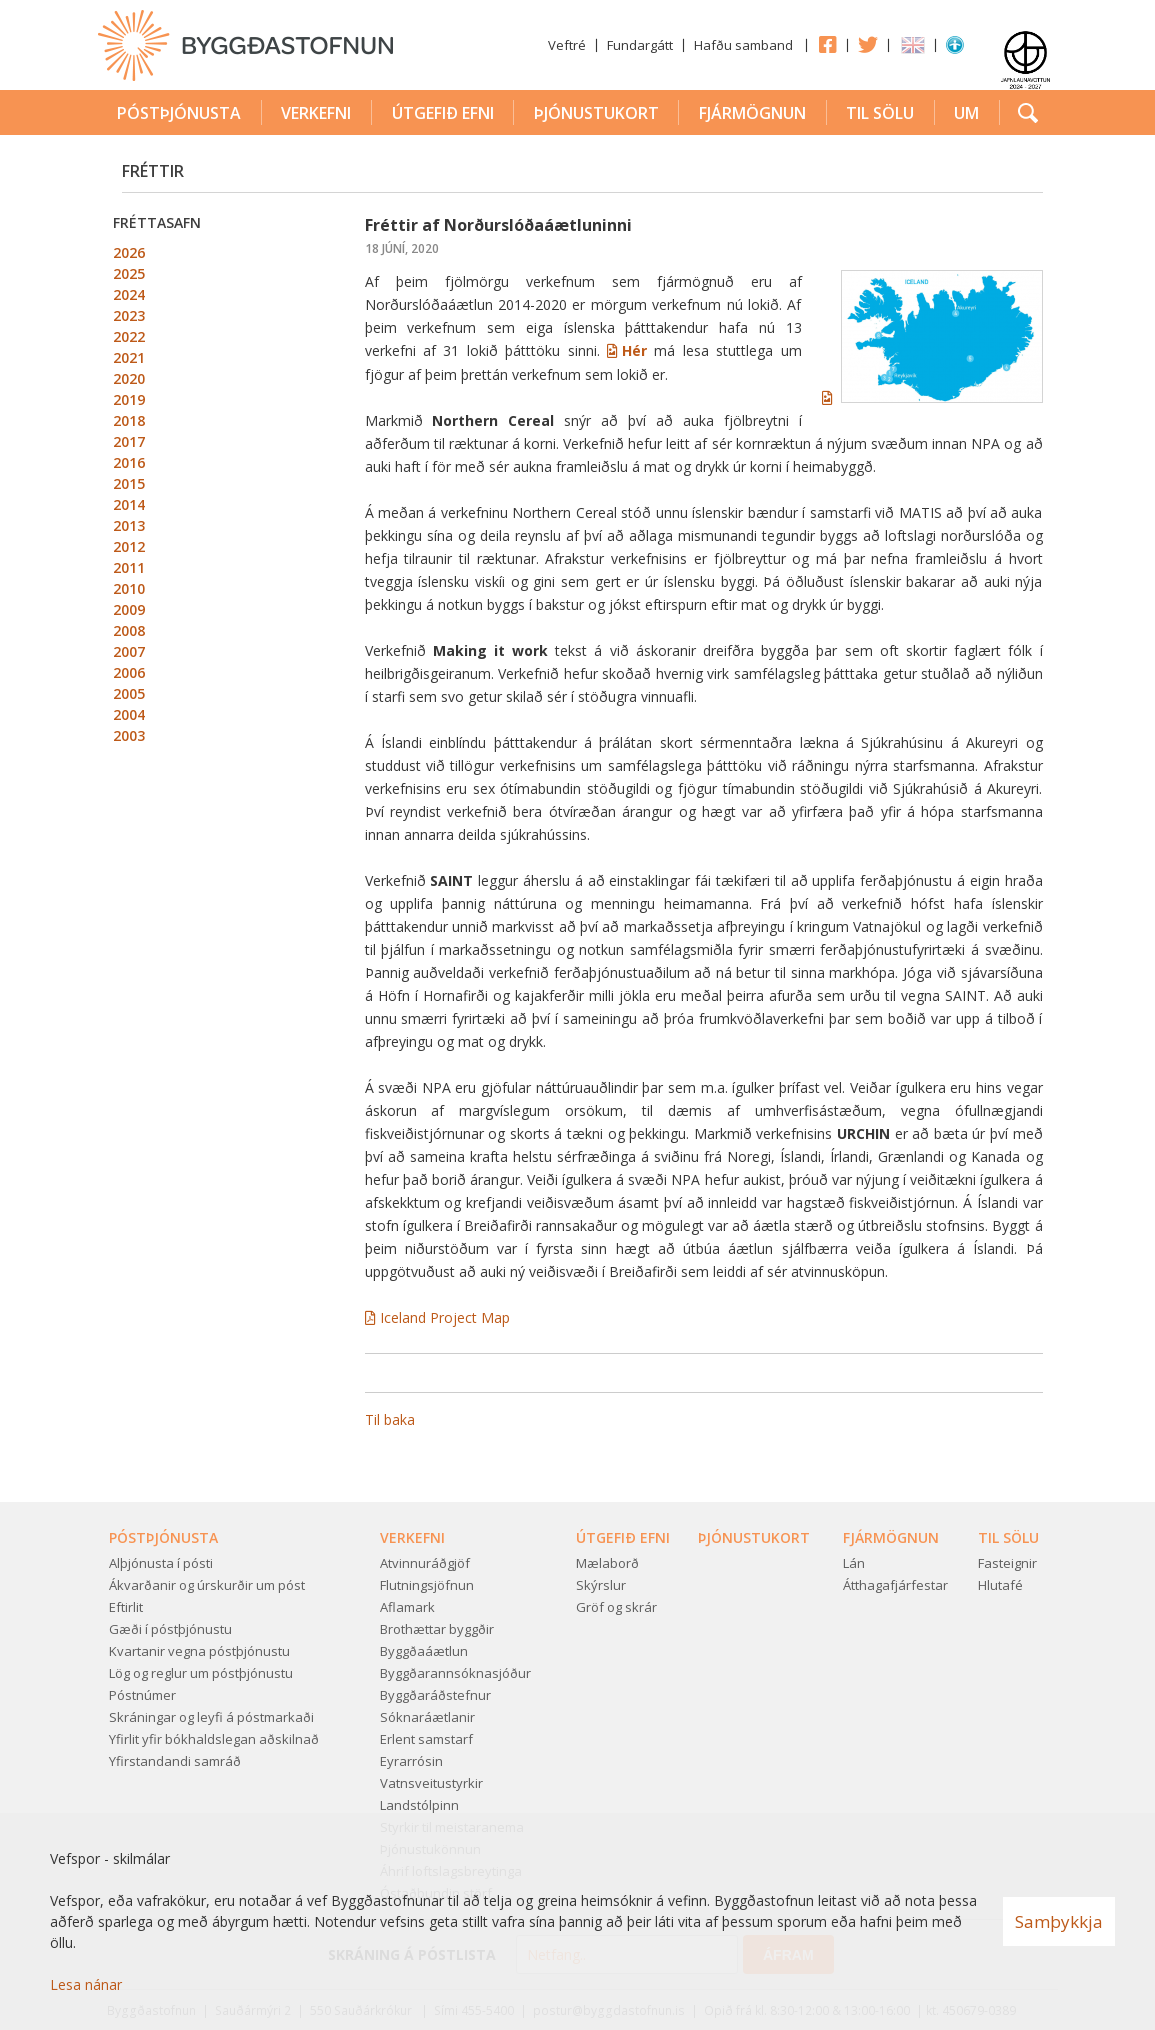  Describe the element at coordinates (129, 315) in the screenshot. I see `2023` at that location.